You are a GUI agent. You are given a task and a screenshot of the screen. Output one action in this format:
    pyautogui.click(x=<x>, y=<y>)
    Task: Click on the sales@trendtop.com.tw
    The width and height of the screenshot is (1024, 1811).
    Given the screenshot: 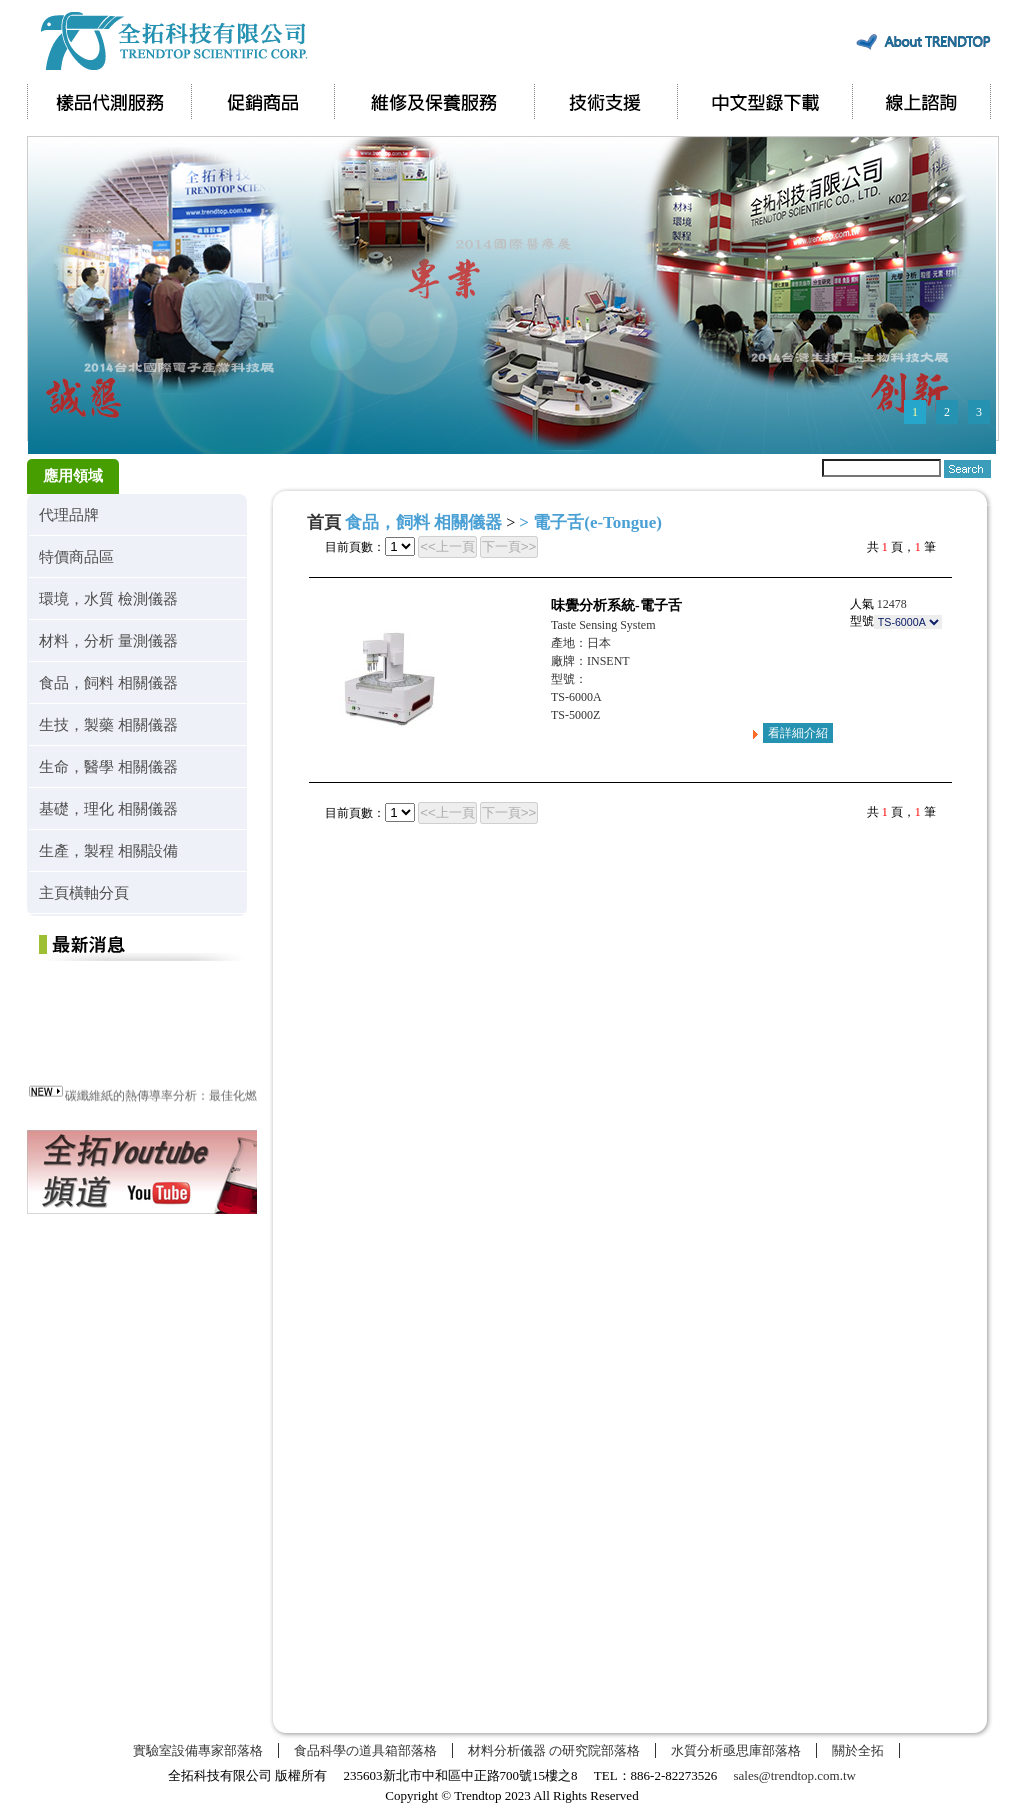 What is the action you would take?
    pyautogui.click(x=795, y=1775)
    